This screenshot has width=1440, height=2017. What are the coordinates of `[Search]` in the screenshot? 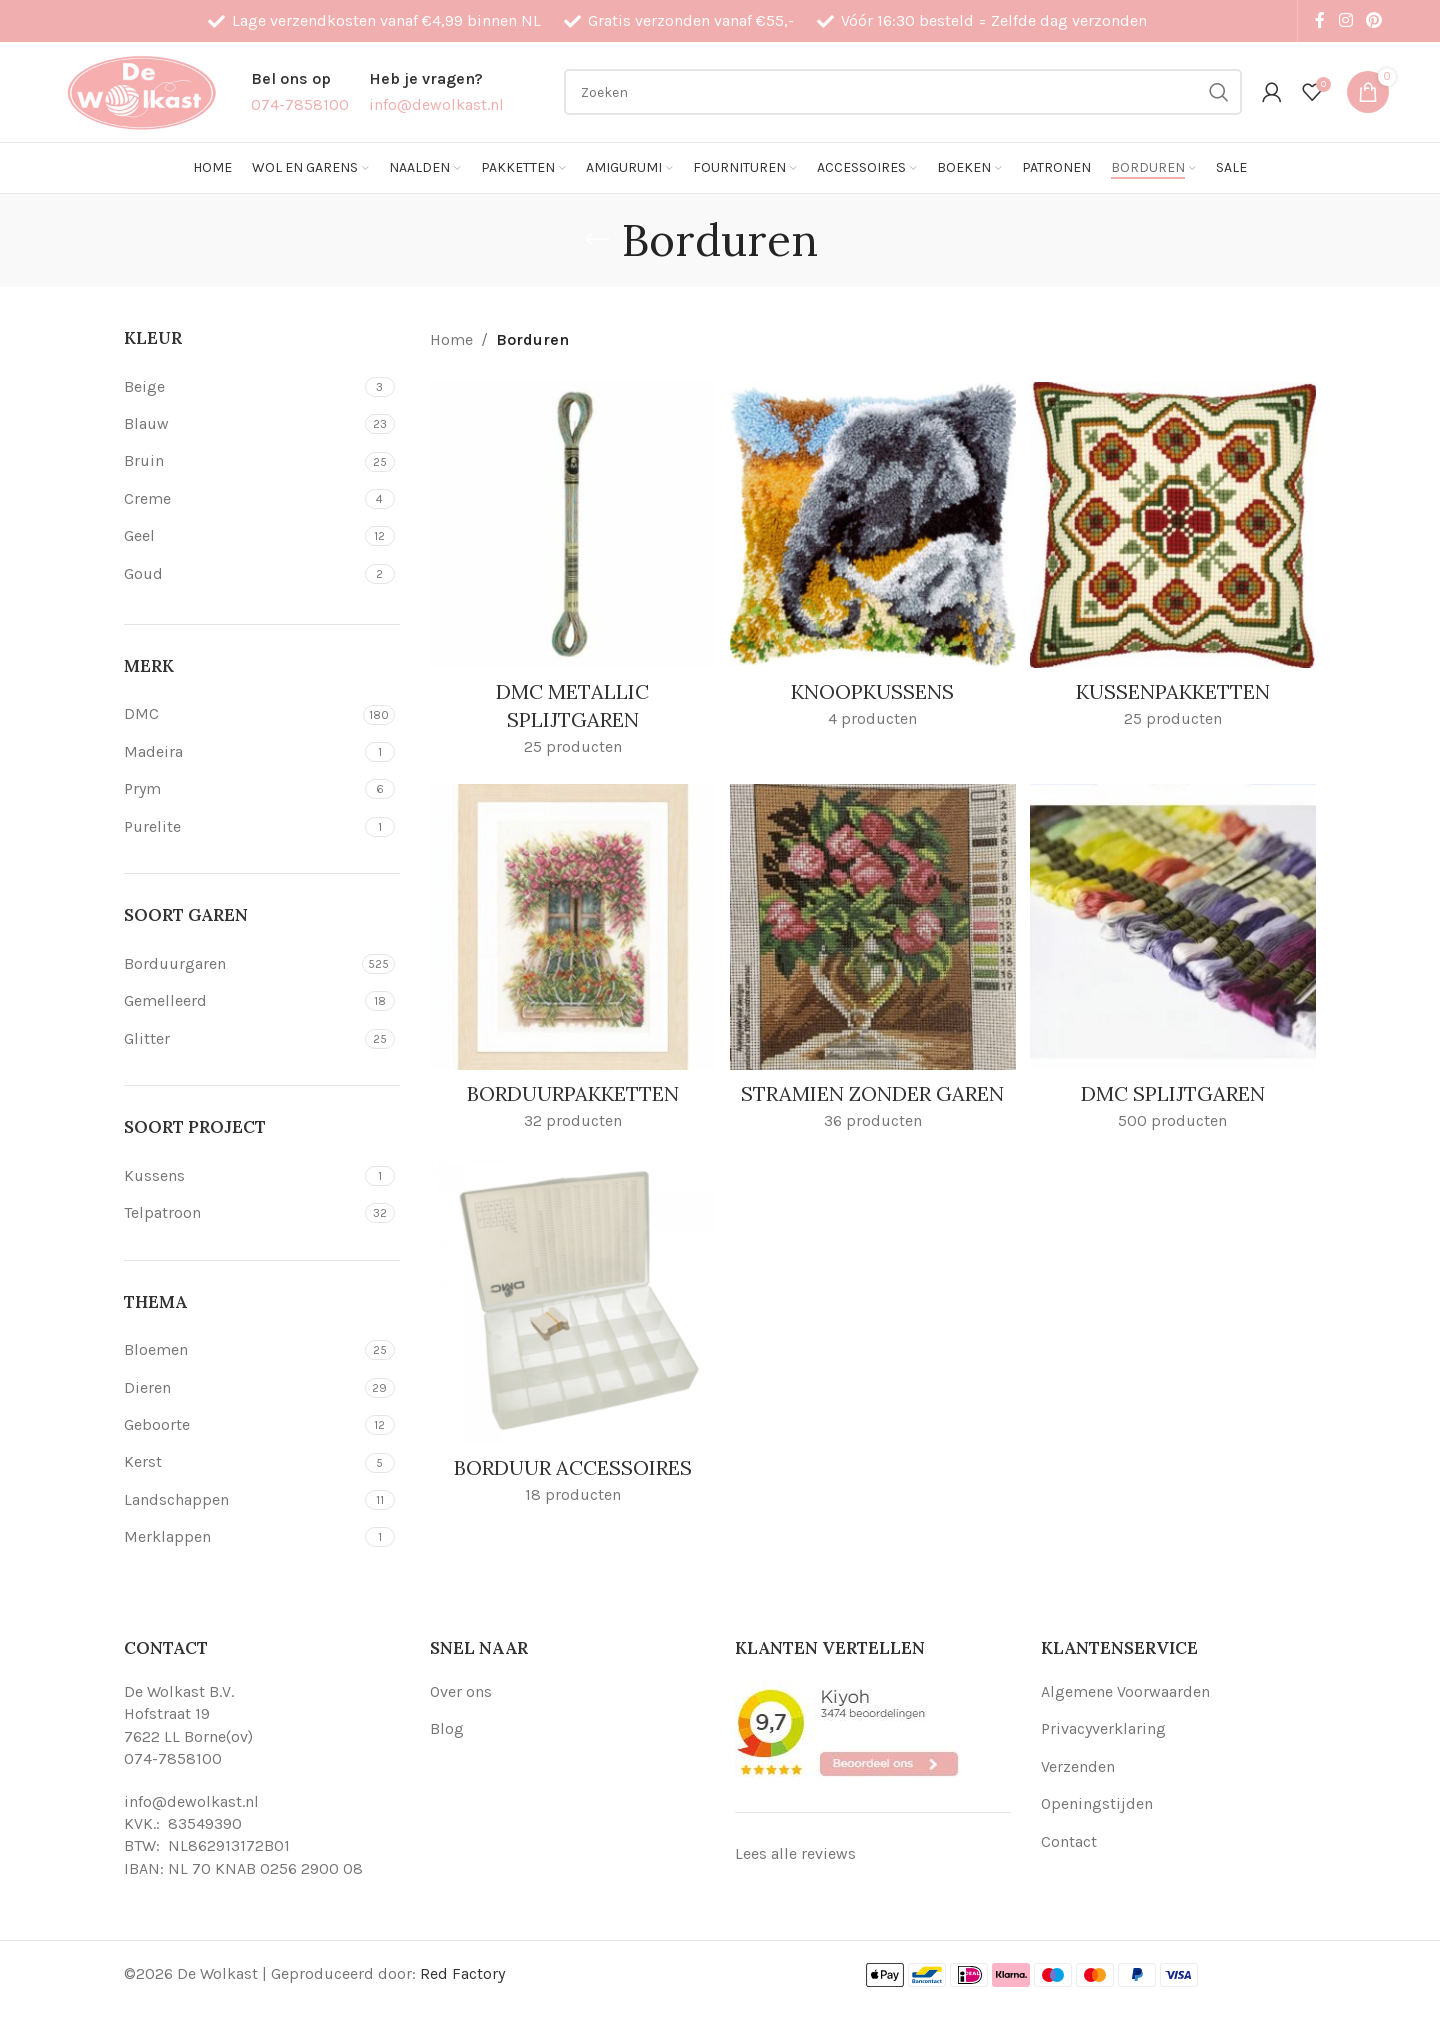 It's located at (903, 92).